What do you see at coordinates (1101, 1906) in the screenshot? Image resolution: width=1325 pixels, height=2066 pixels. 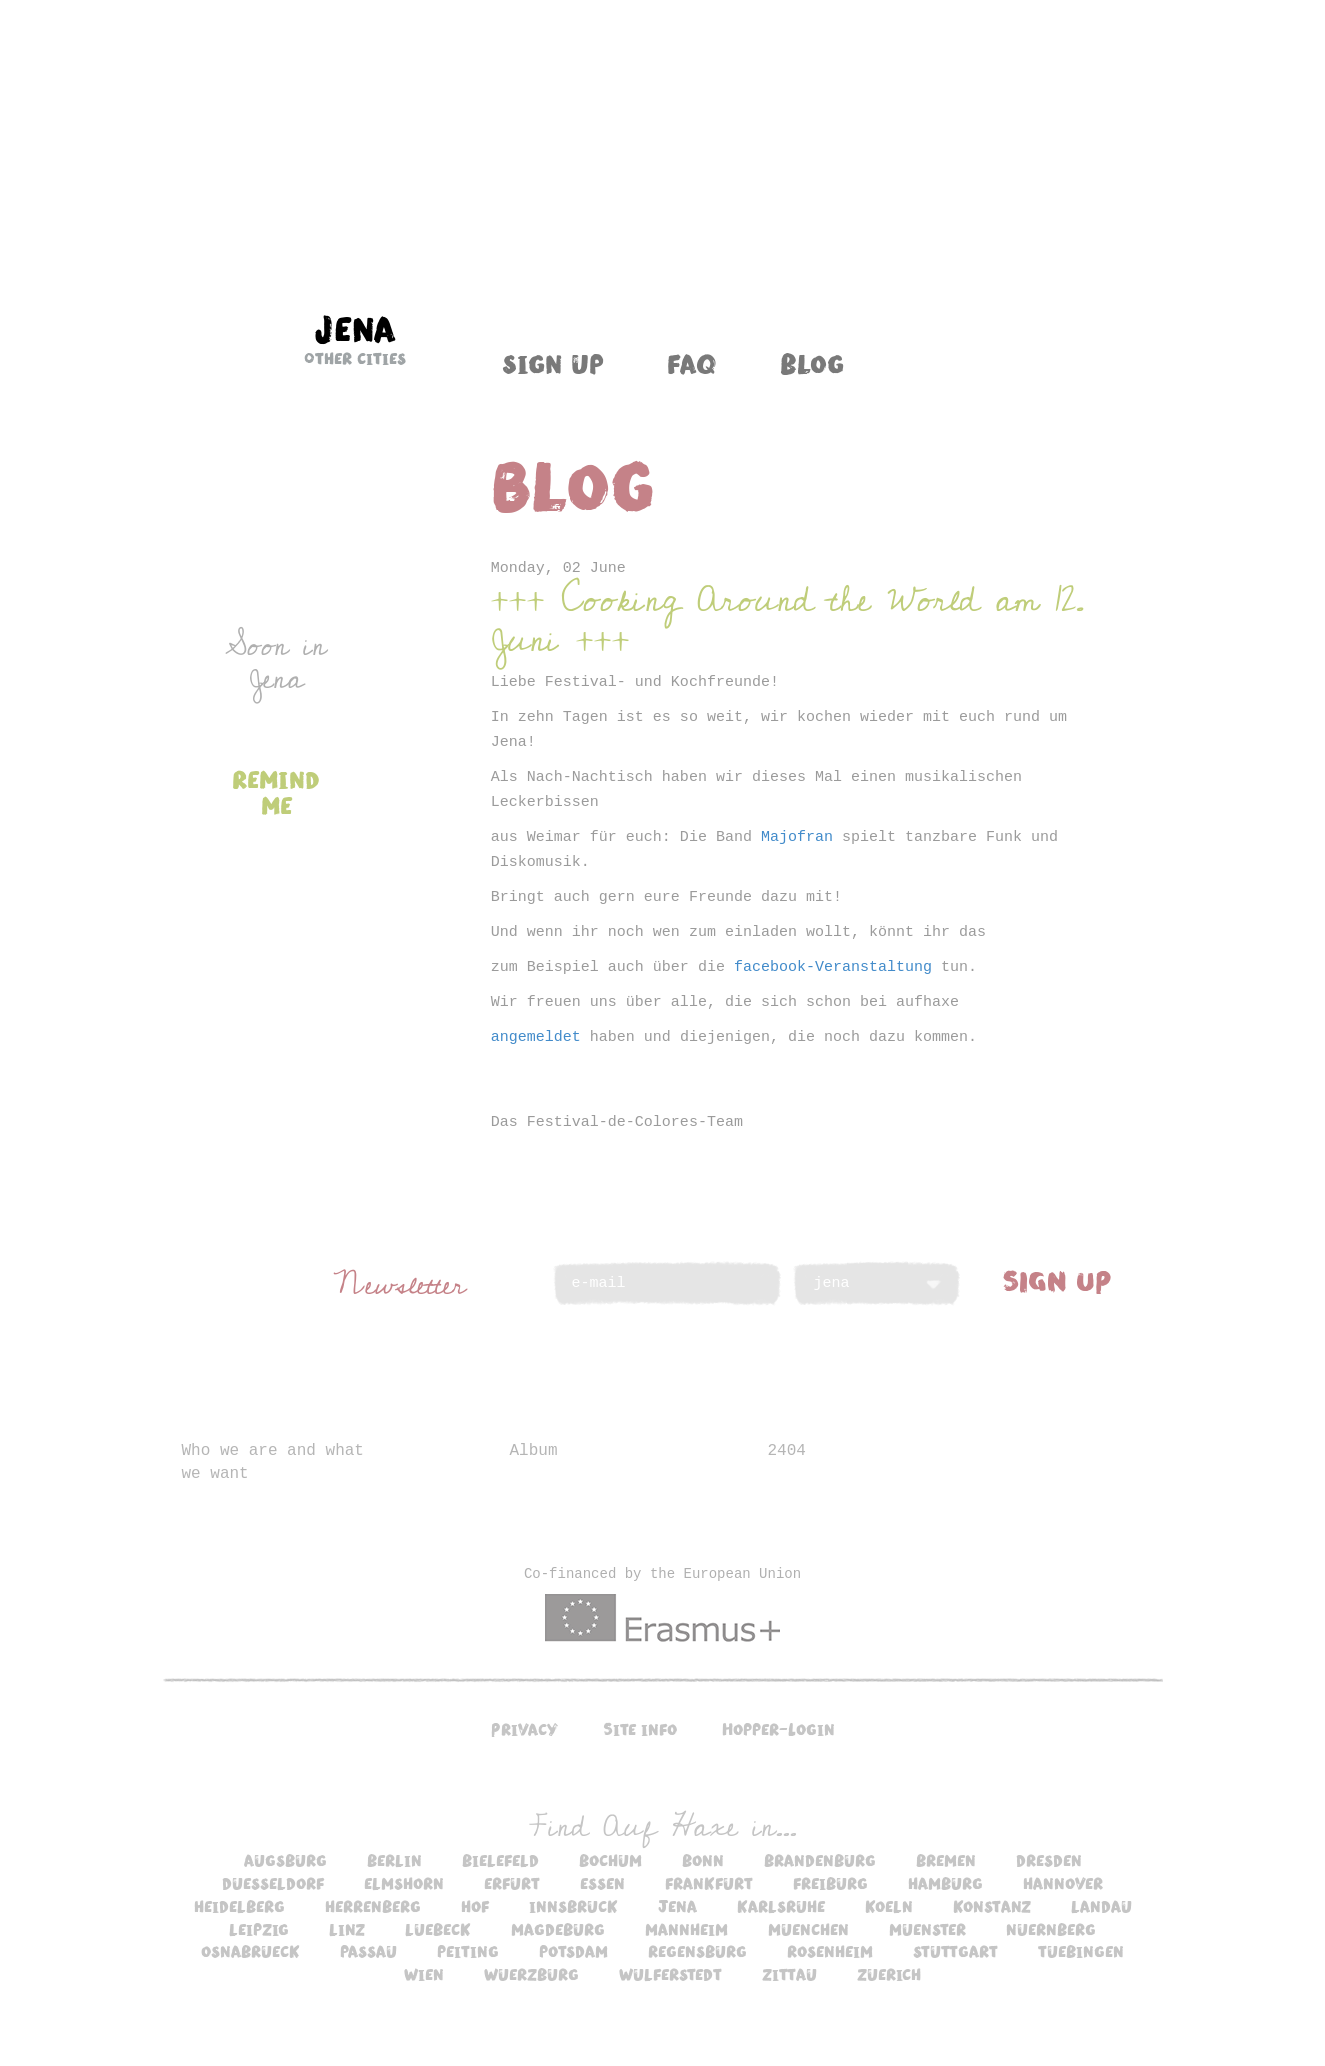 I see `landau` at bounding box center [1101, 1906].